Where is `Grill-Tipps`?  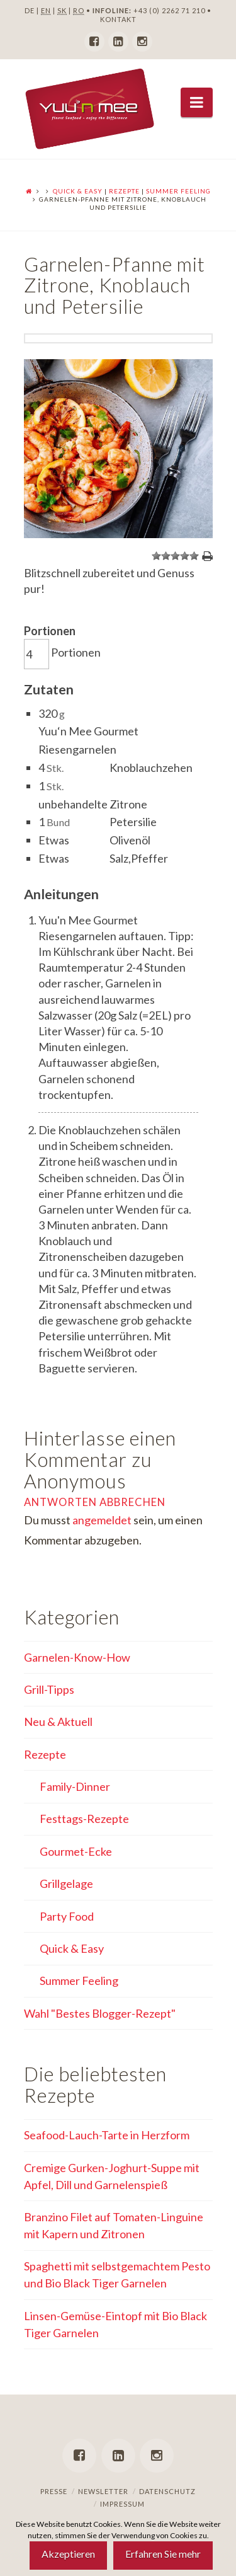
Grill-Tipps is located at coordinates (49, 1689).